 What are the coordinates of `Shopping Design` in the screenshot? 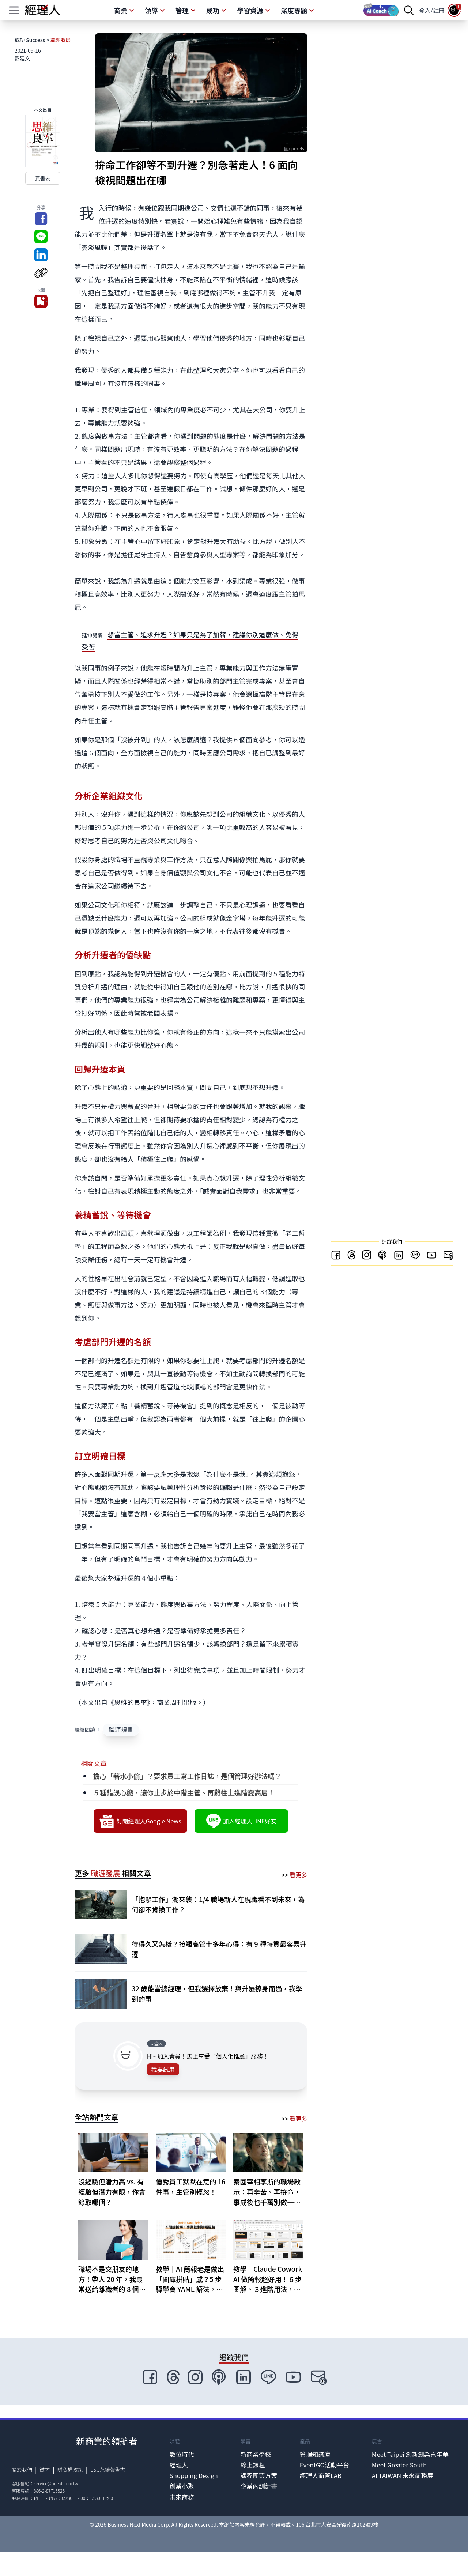 It's located at (194, 2475).